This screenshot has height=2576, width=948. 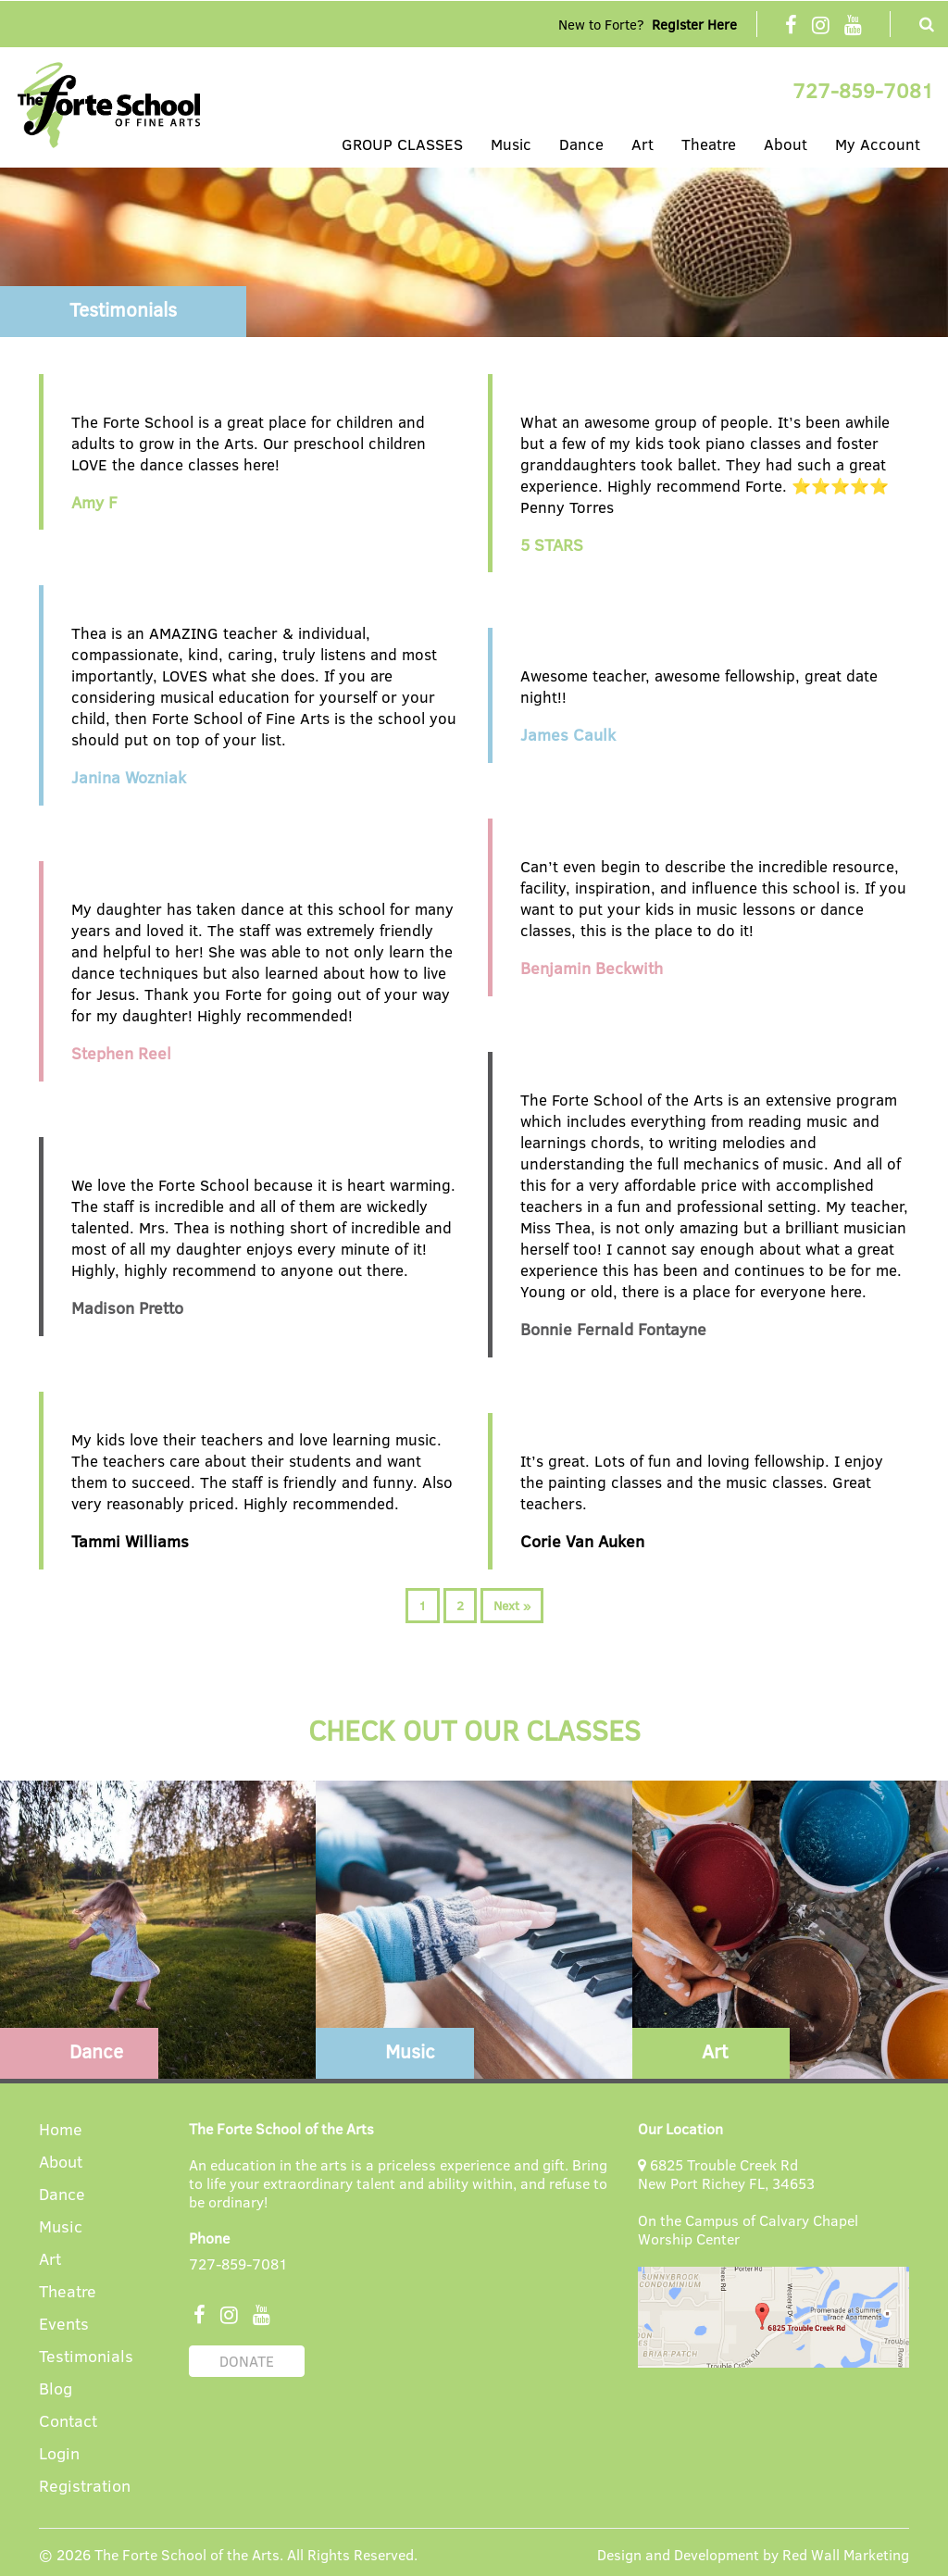 What do you see at coordinates (726, 2174) in the screenshot?
I see `6825 Trouble Creek Rd New Port Richey FL, 34653` at bounding box center [726, 2174].